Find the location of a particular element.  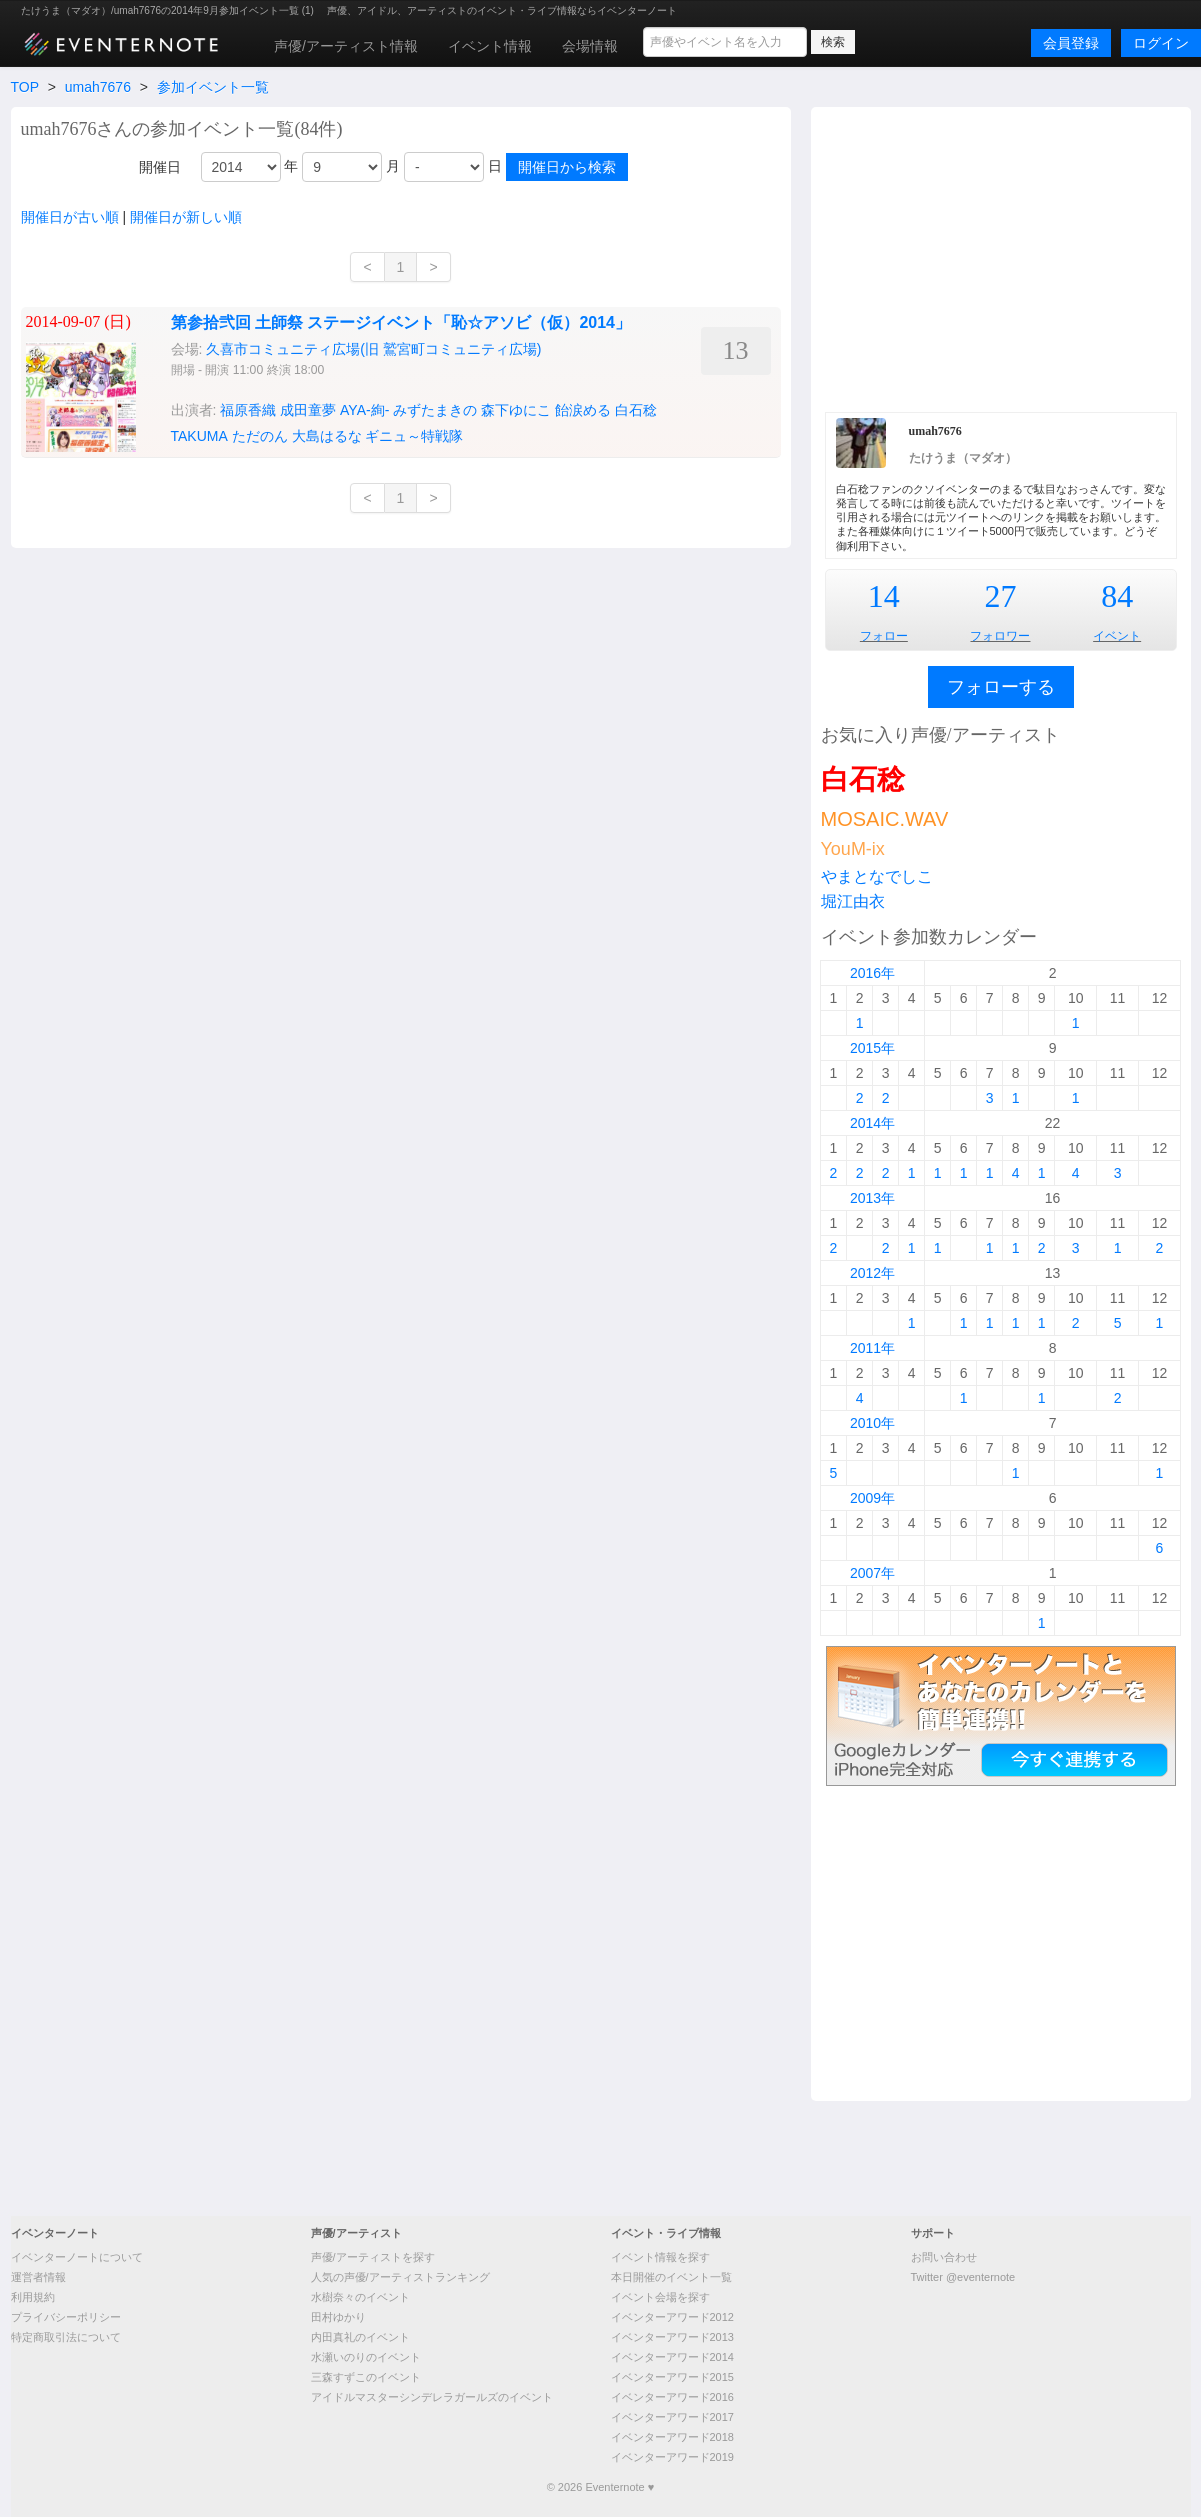

内田真礼のイベント is located at coordinates (360, 2337).